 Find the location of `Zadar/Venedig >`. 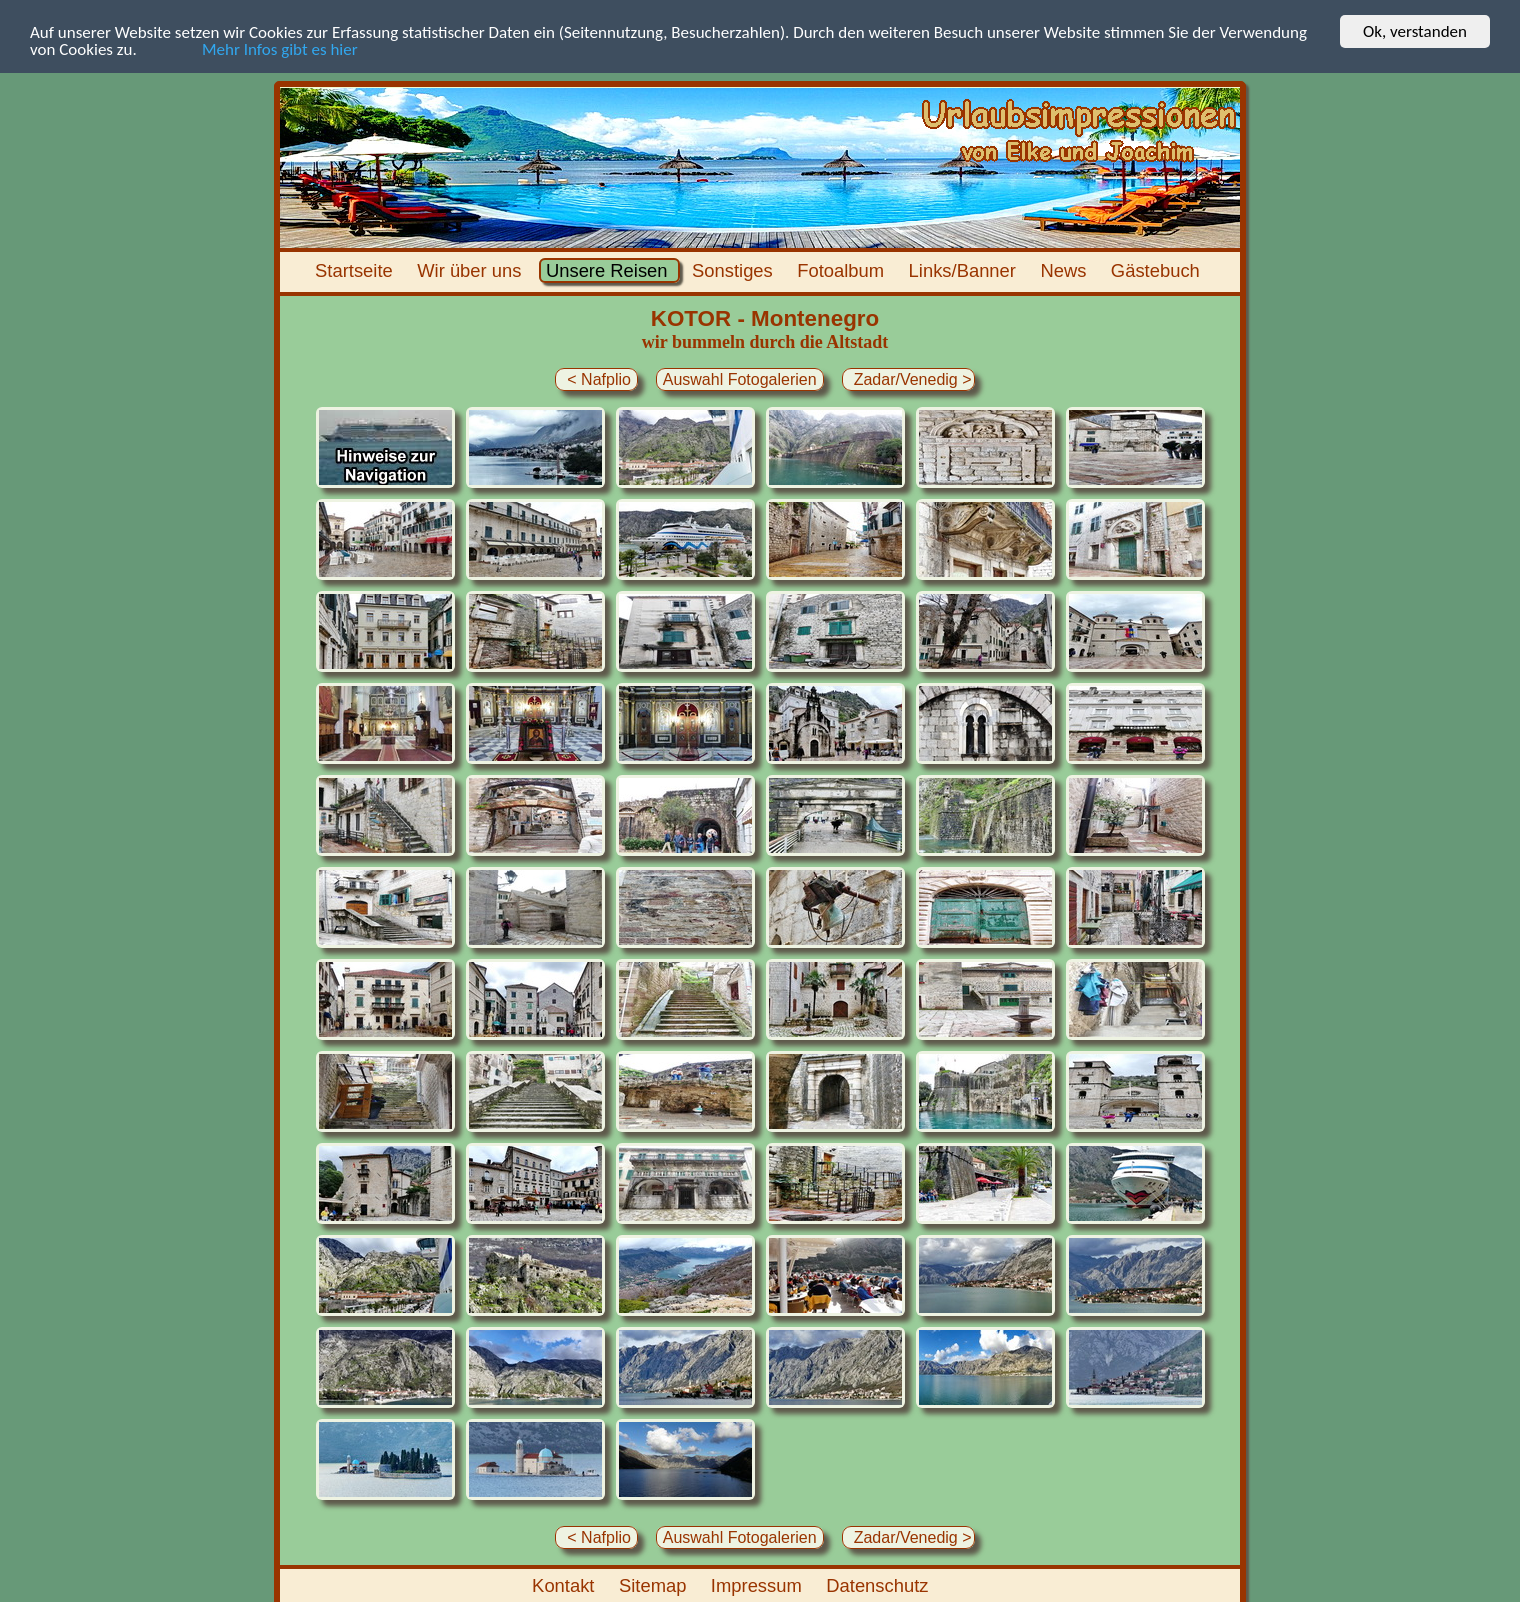

Zadar/Venedig > is located at coordinates (908, 379).